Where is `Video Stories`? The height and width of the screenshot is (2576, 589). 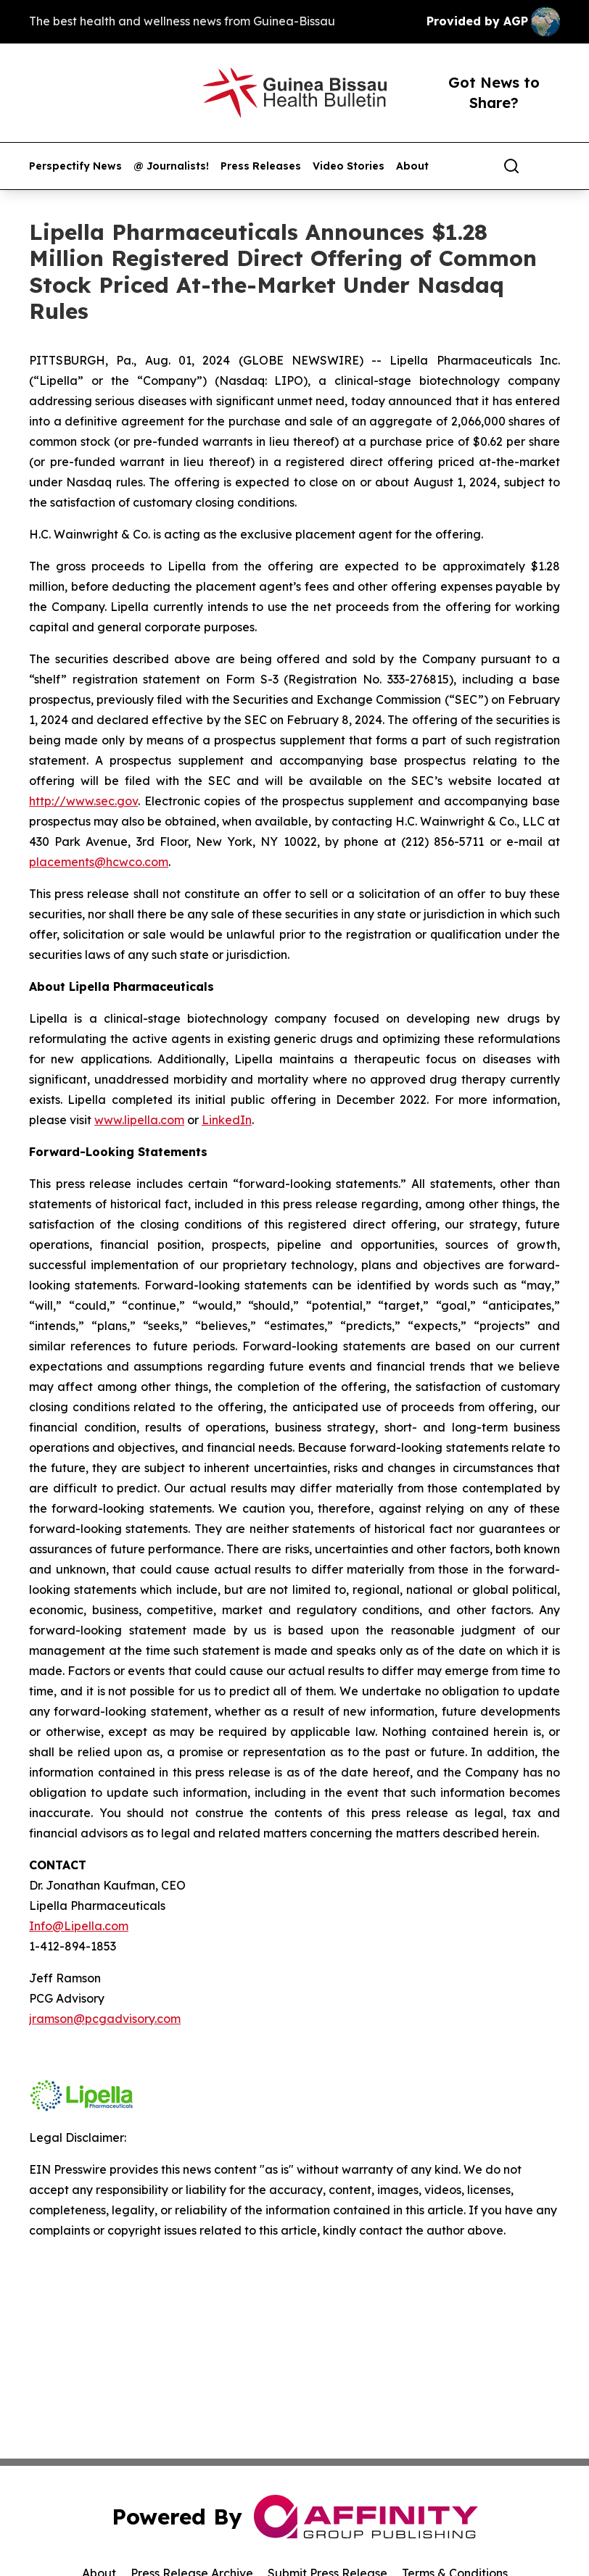 Video Stories is located at coordinates (348, 166).